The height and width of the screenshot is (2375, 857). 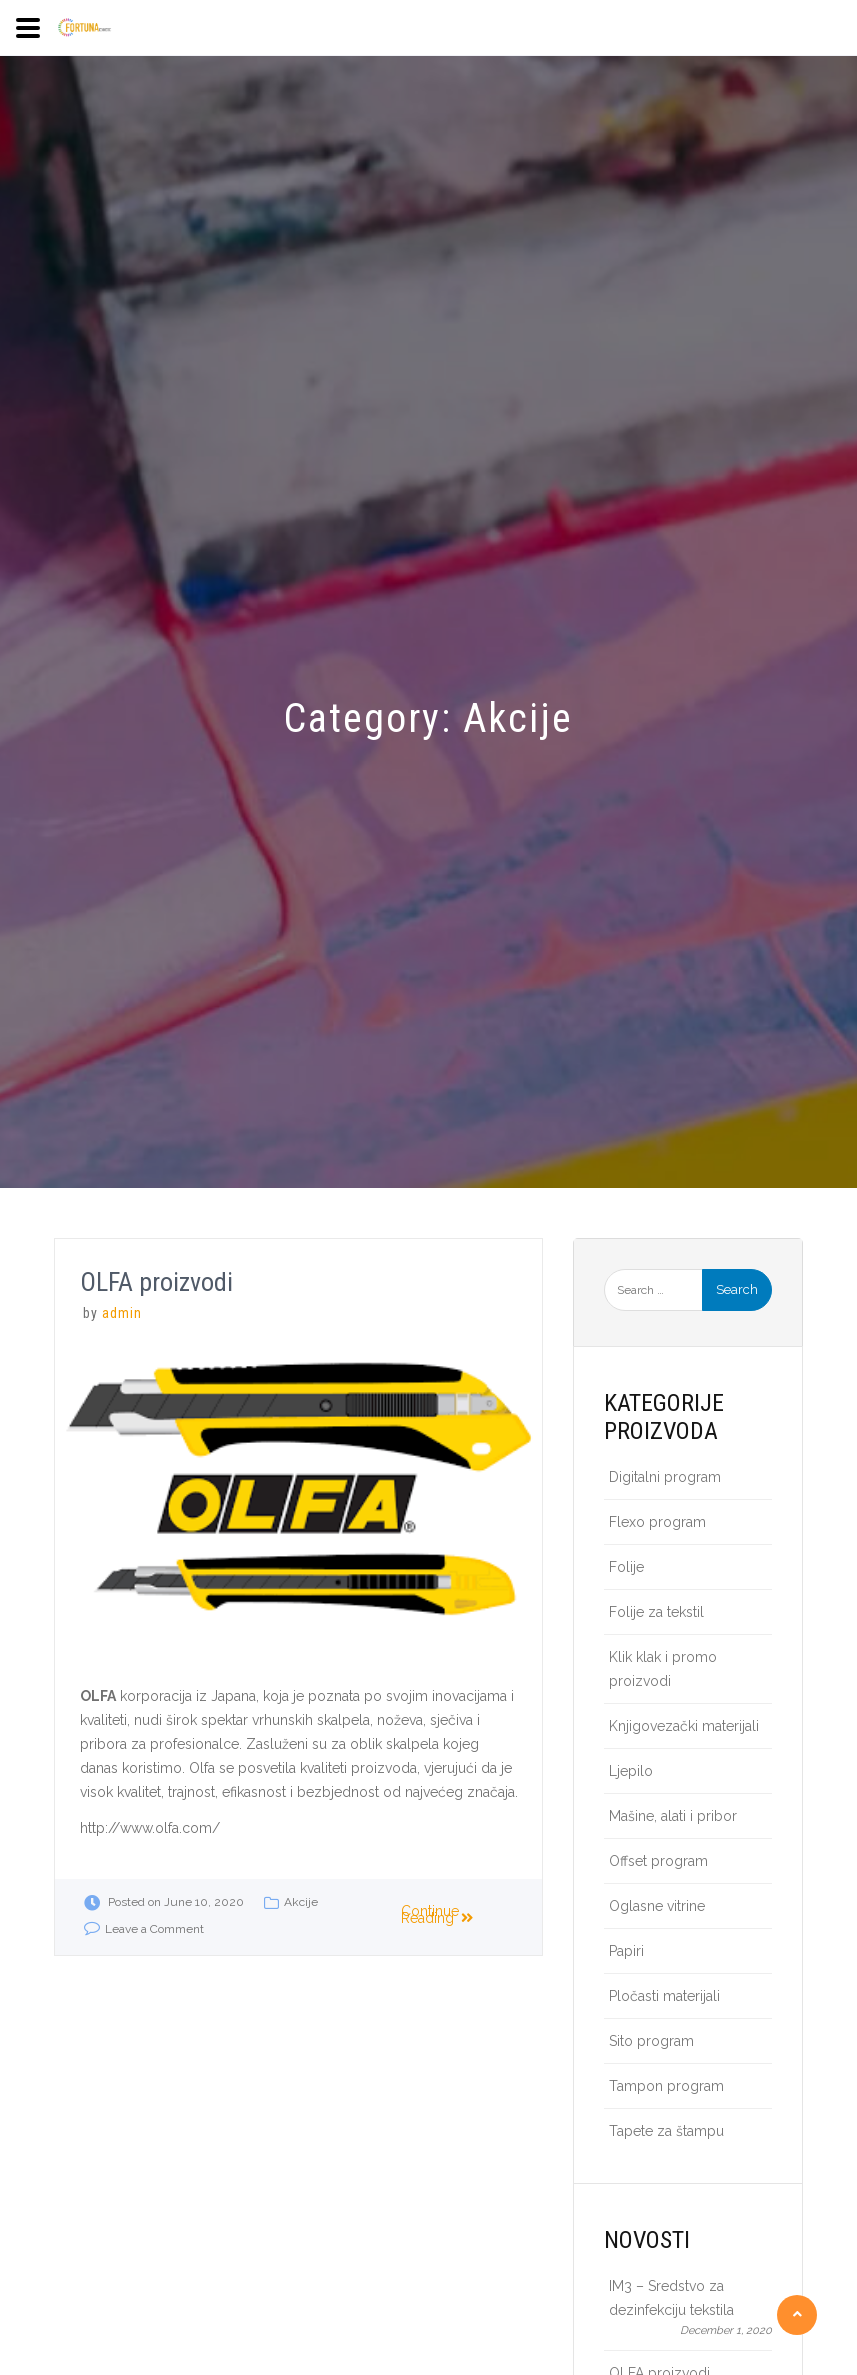 What do you see at coordinates (122, 1313) in the screenshot?
I see `admin` at bounding box center [122, 1313].